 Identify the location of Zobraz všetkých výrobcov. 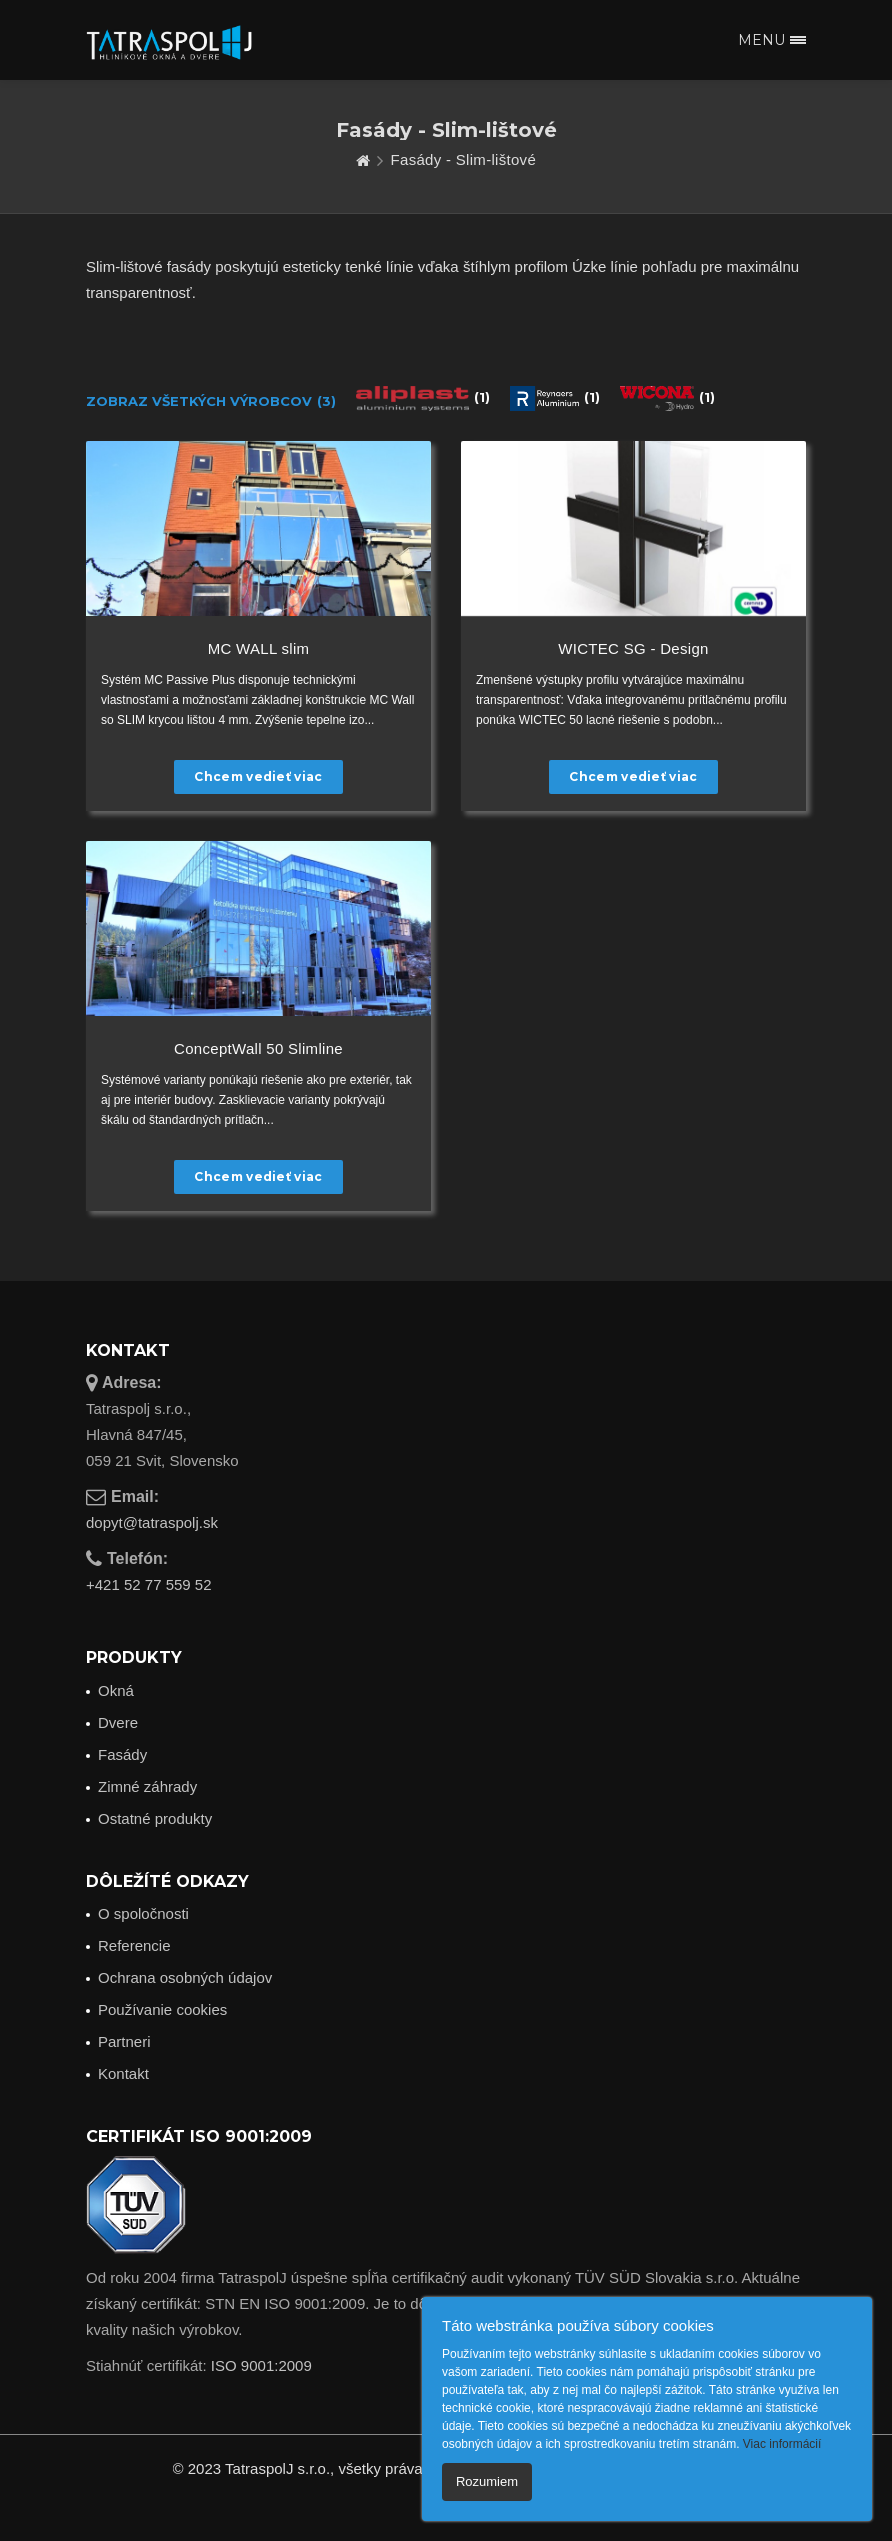
(211, 401).